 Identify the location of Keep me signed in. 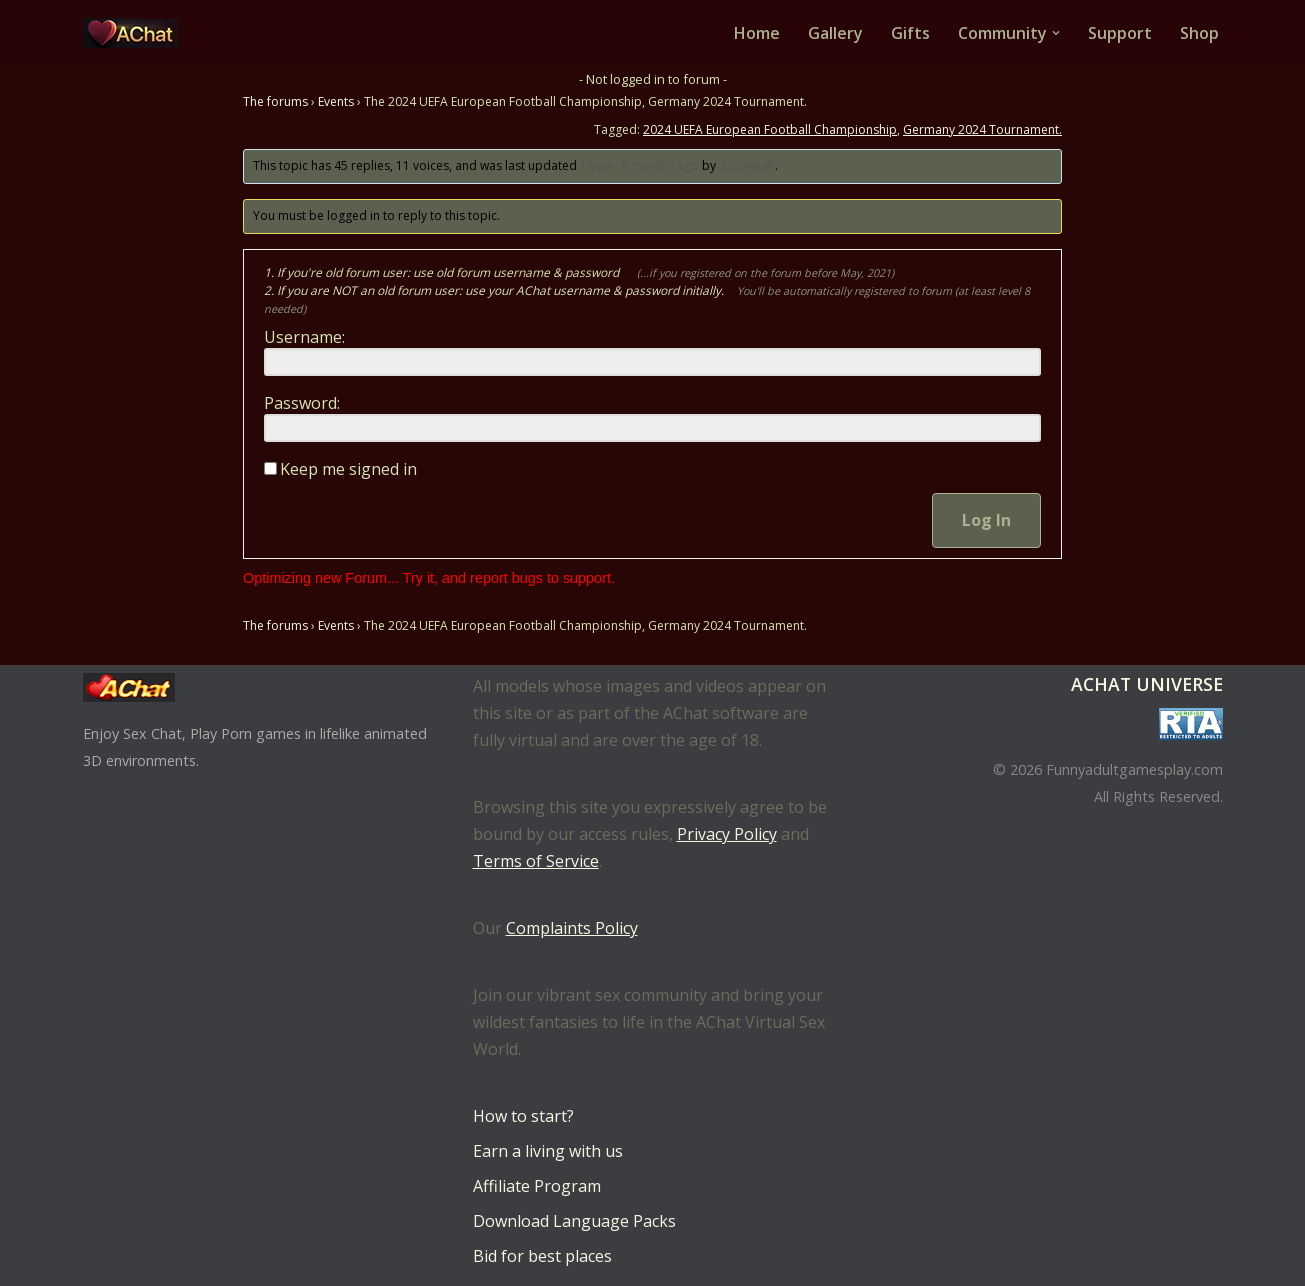
(348, 469).